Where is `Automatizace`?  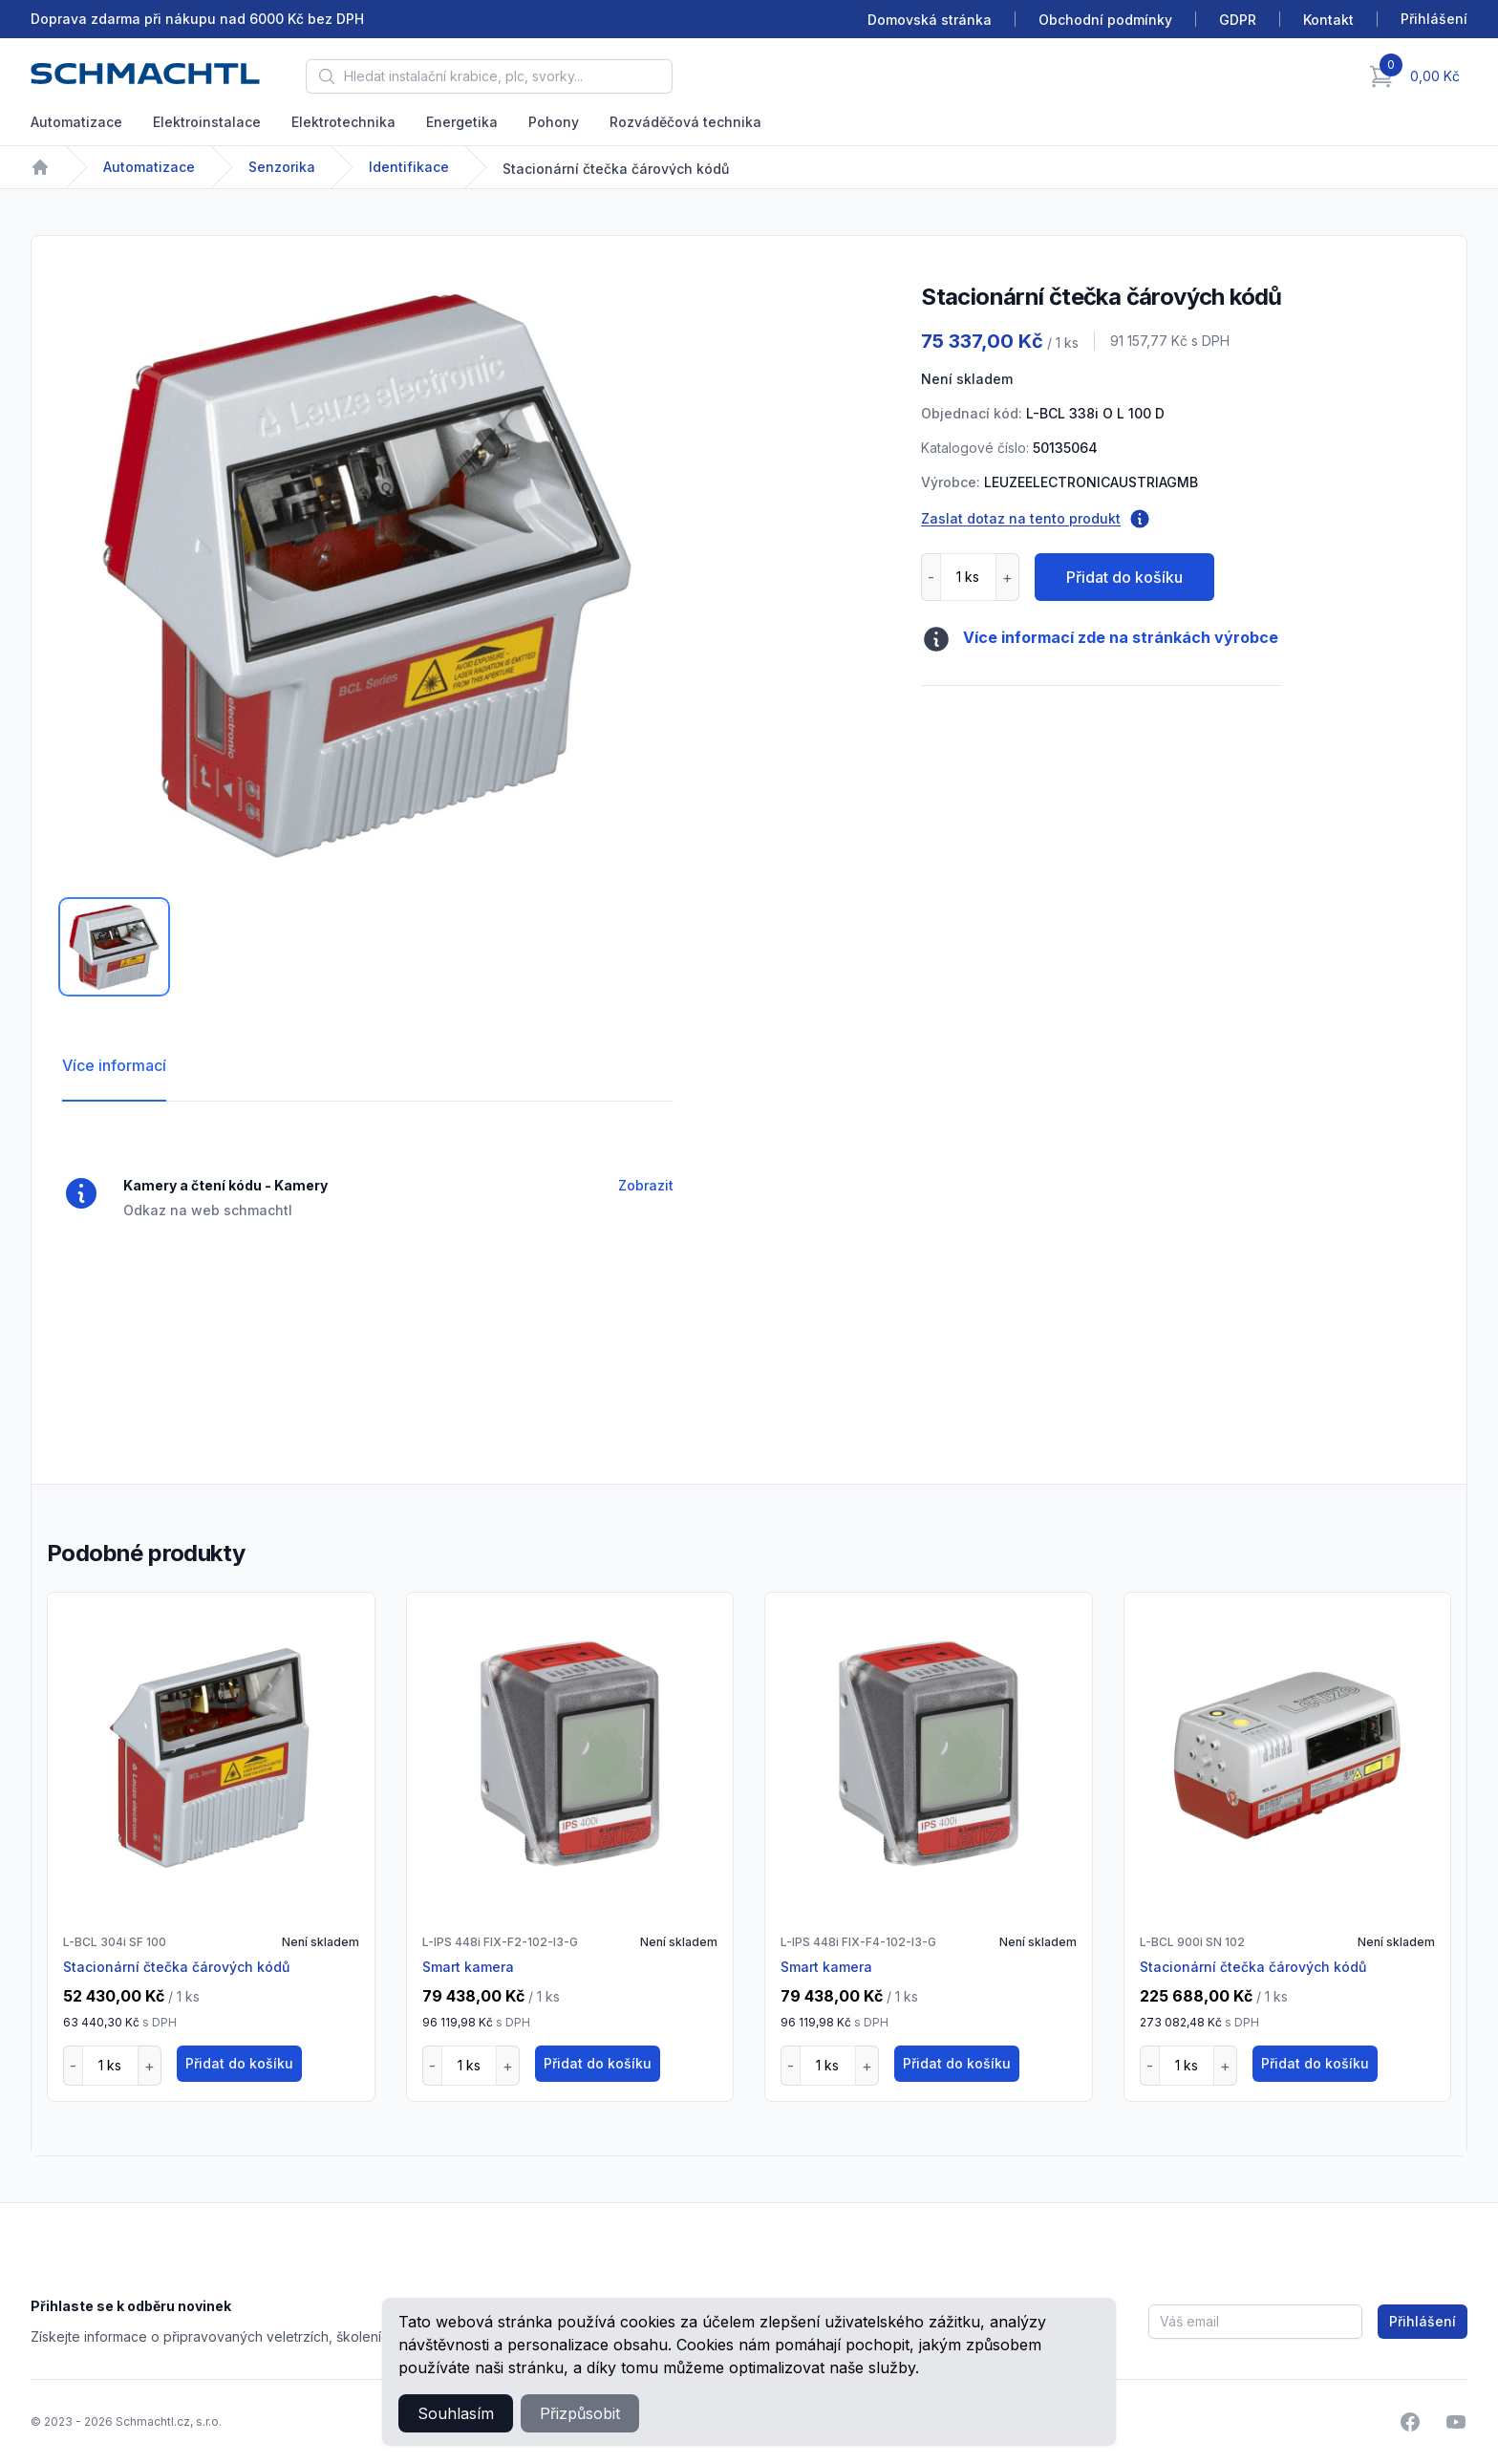 Automatizace is located at coordinates (76, 122).